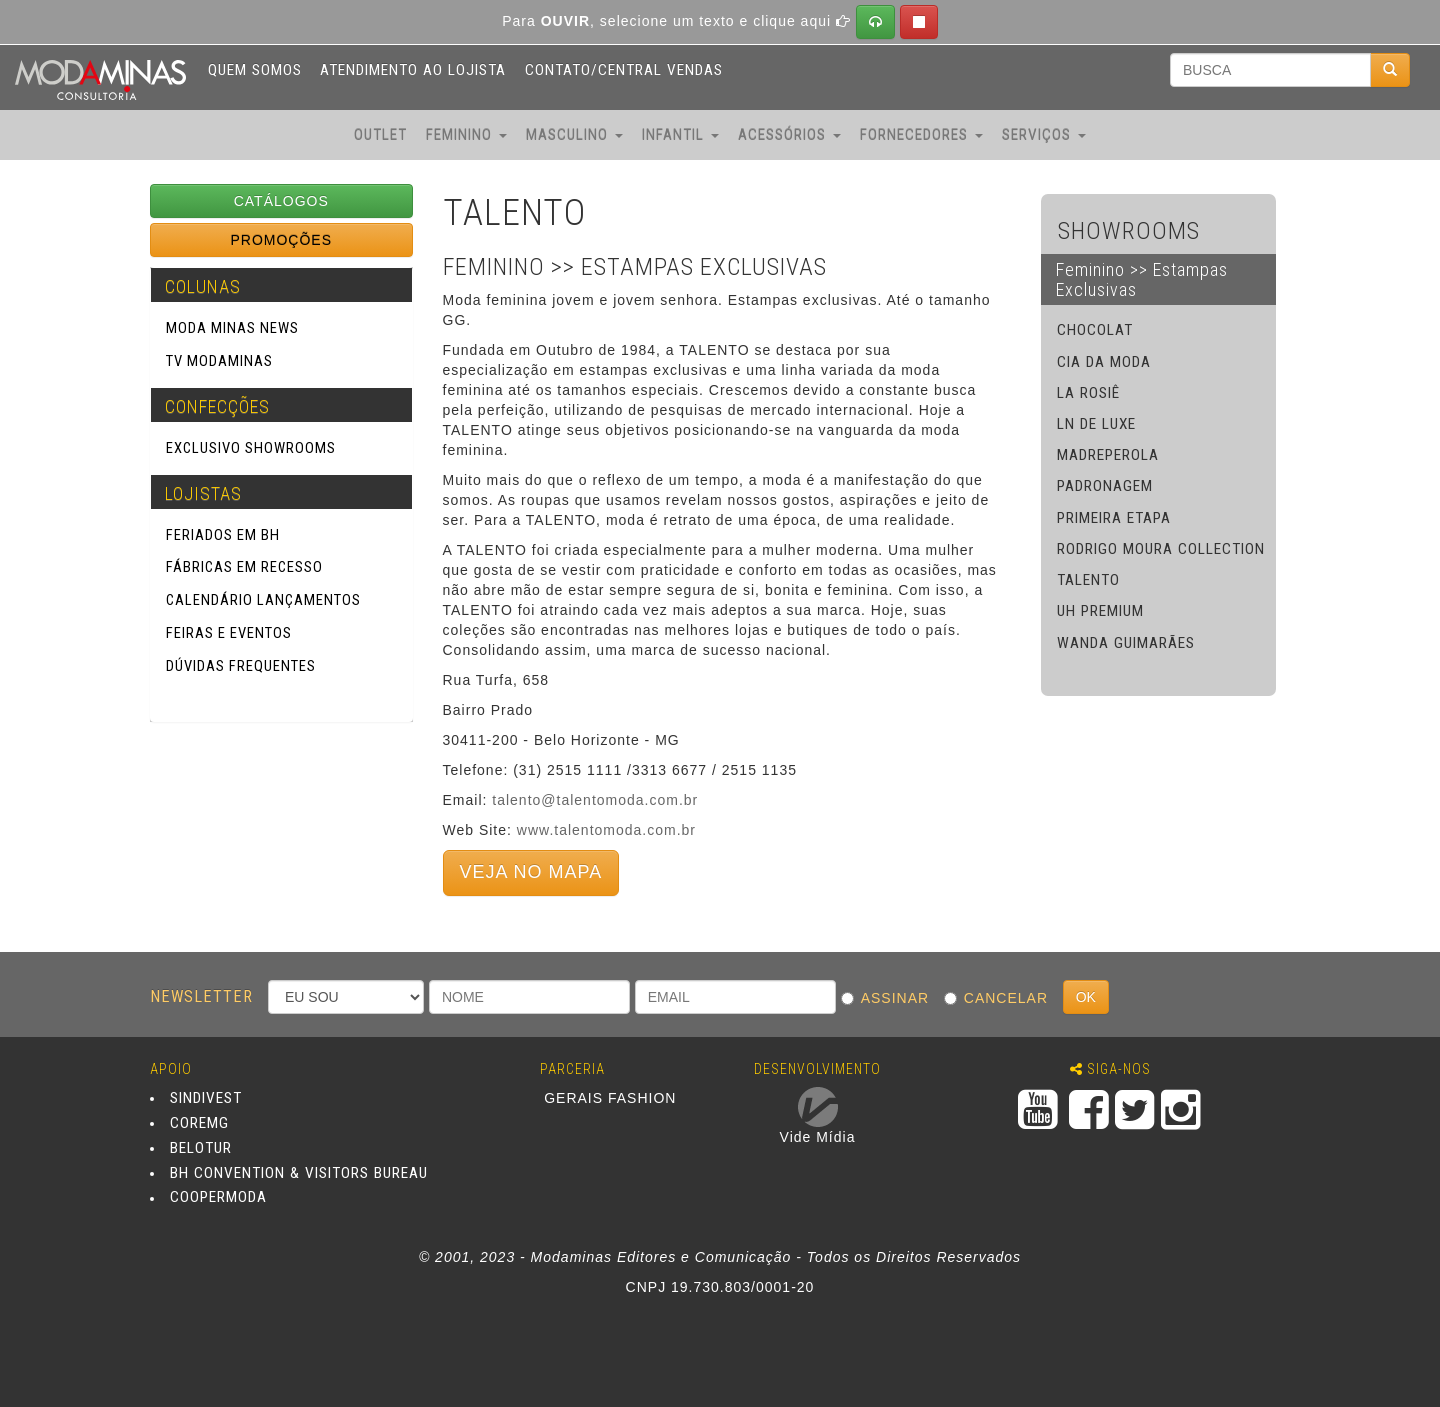 This screenshot has width=1440, height=1407. What do you see at coordinates (531, 872) in the screenshot?
I see `VEJA NO MAPA` at bounding box center [531, 872].